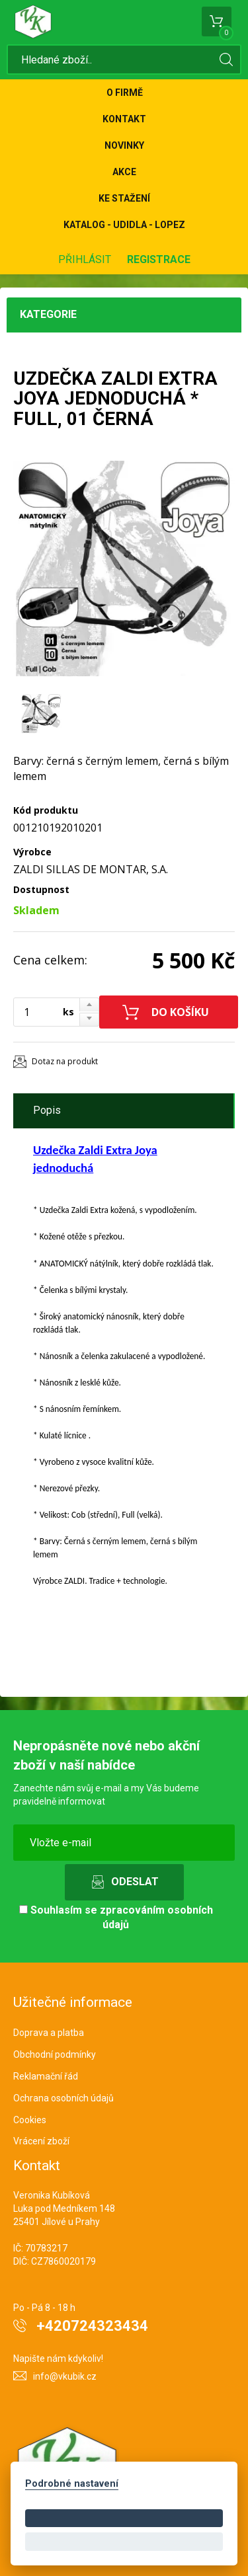 This screenshot has width=248, height=2576. What do you see at coordinates (45, 2076) in the screenshot?
I see `Reklamační řád` at bounding box center [45, 2076].